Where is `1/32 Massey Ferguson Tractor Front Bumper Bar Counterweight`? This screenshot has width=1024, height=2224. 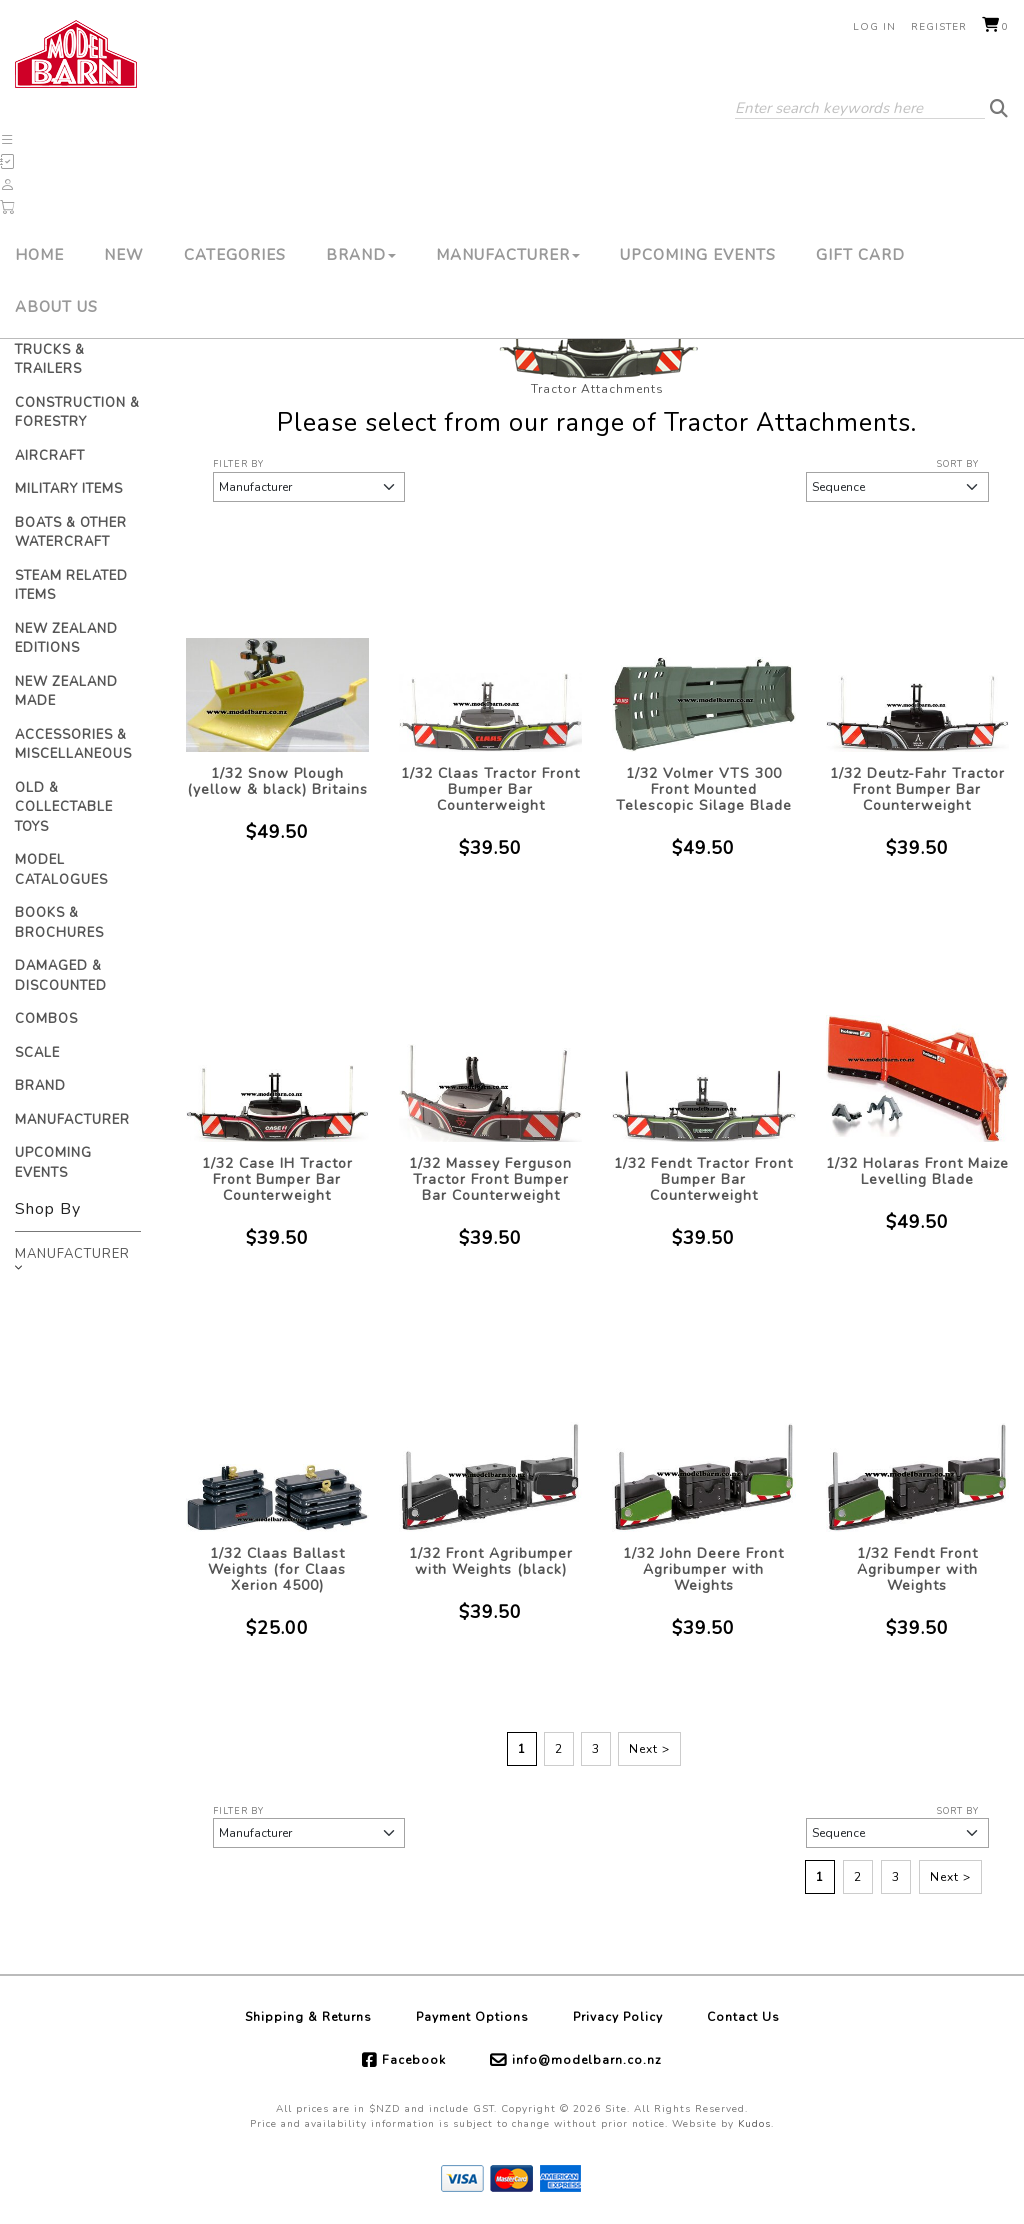 1/32 Massey Ferguson Tractor Front Bumper Bar Counterweight is located at coordinates (490, 1179).